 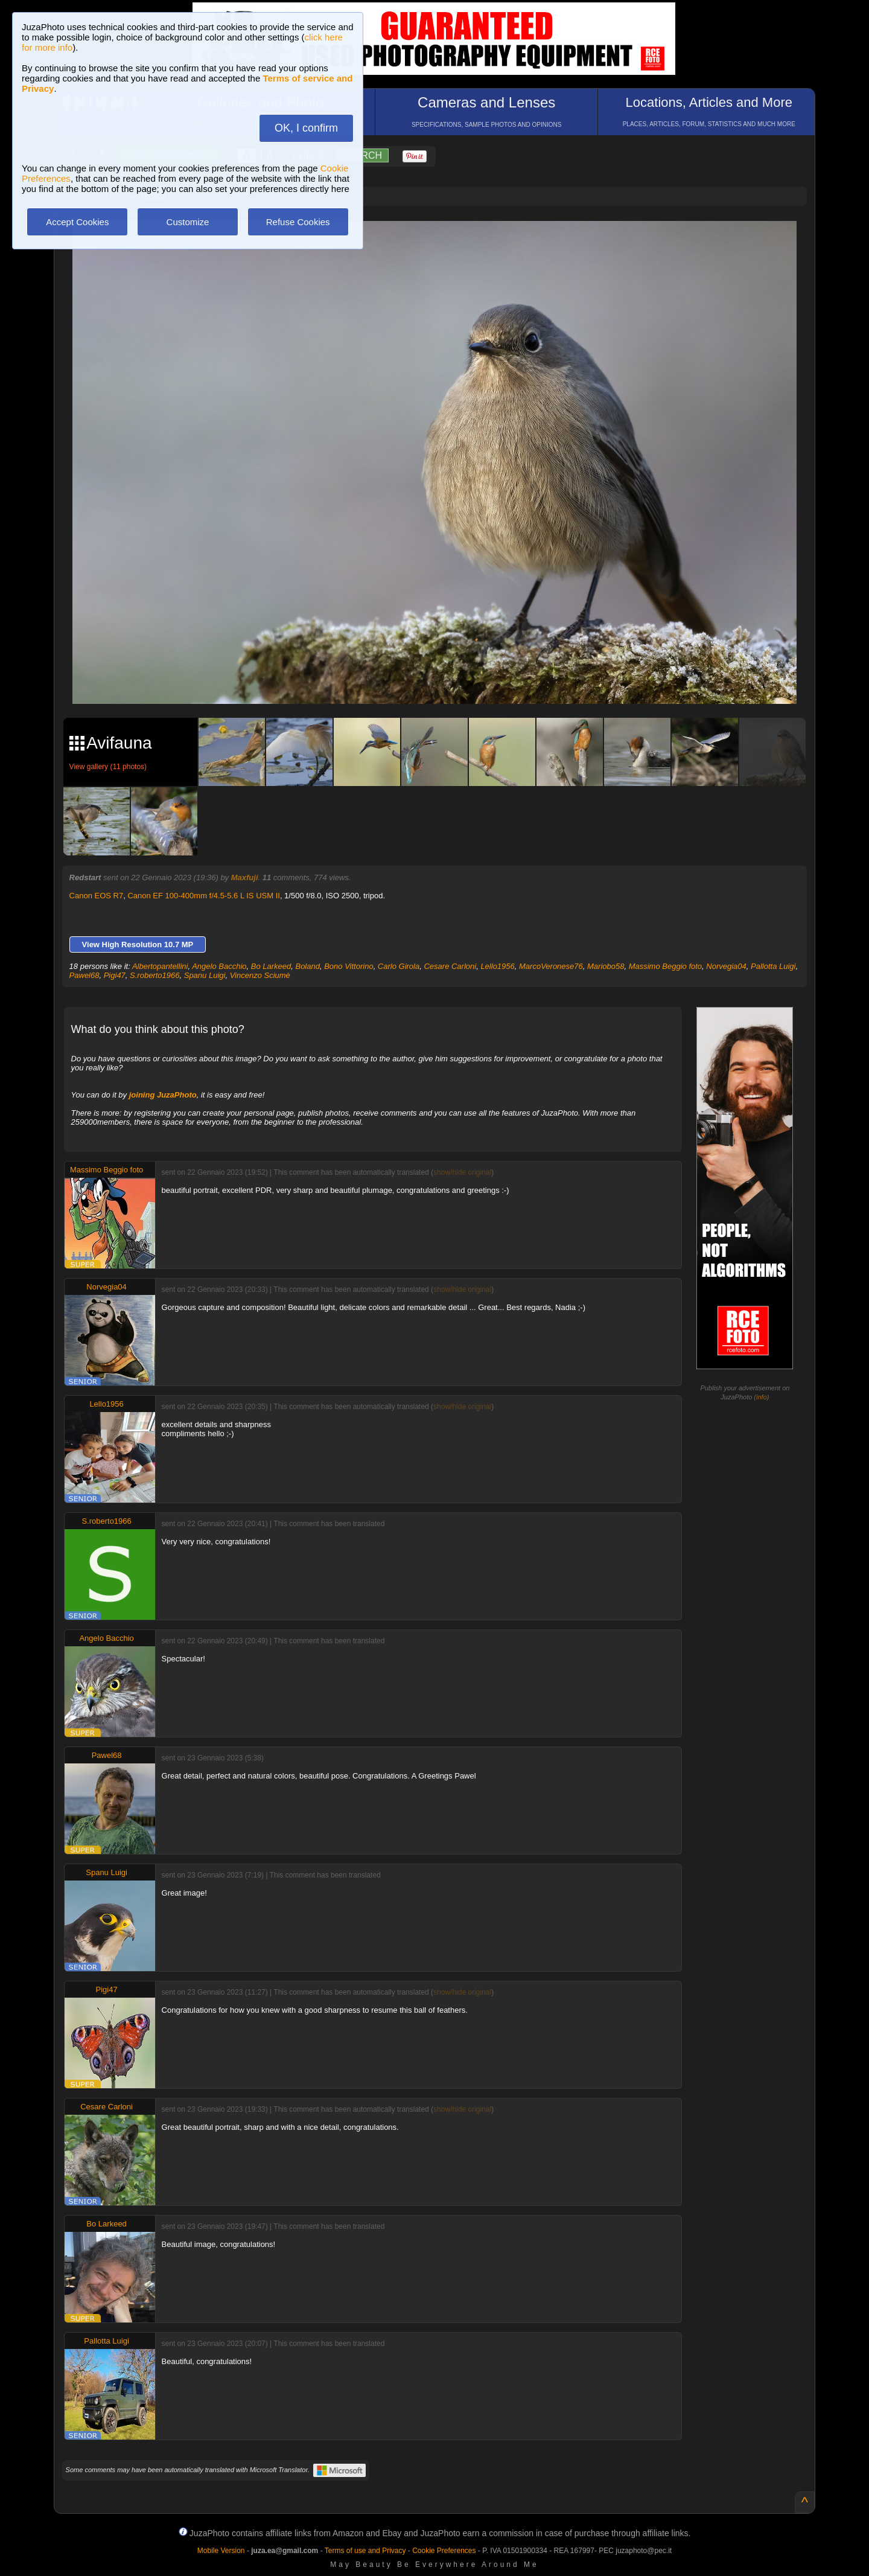 I want to click on Cookie Preferences, so click(x=444, y=2550).